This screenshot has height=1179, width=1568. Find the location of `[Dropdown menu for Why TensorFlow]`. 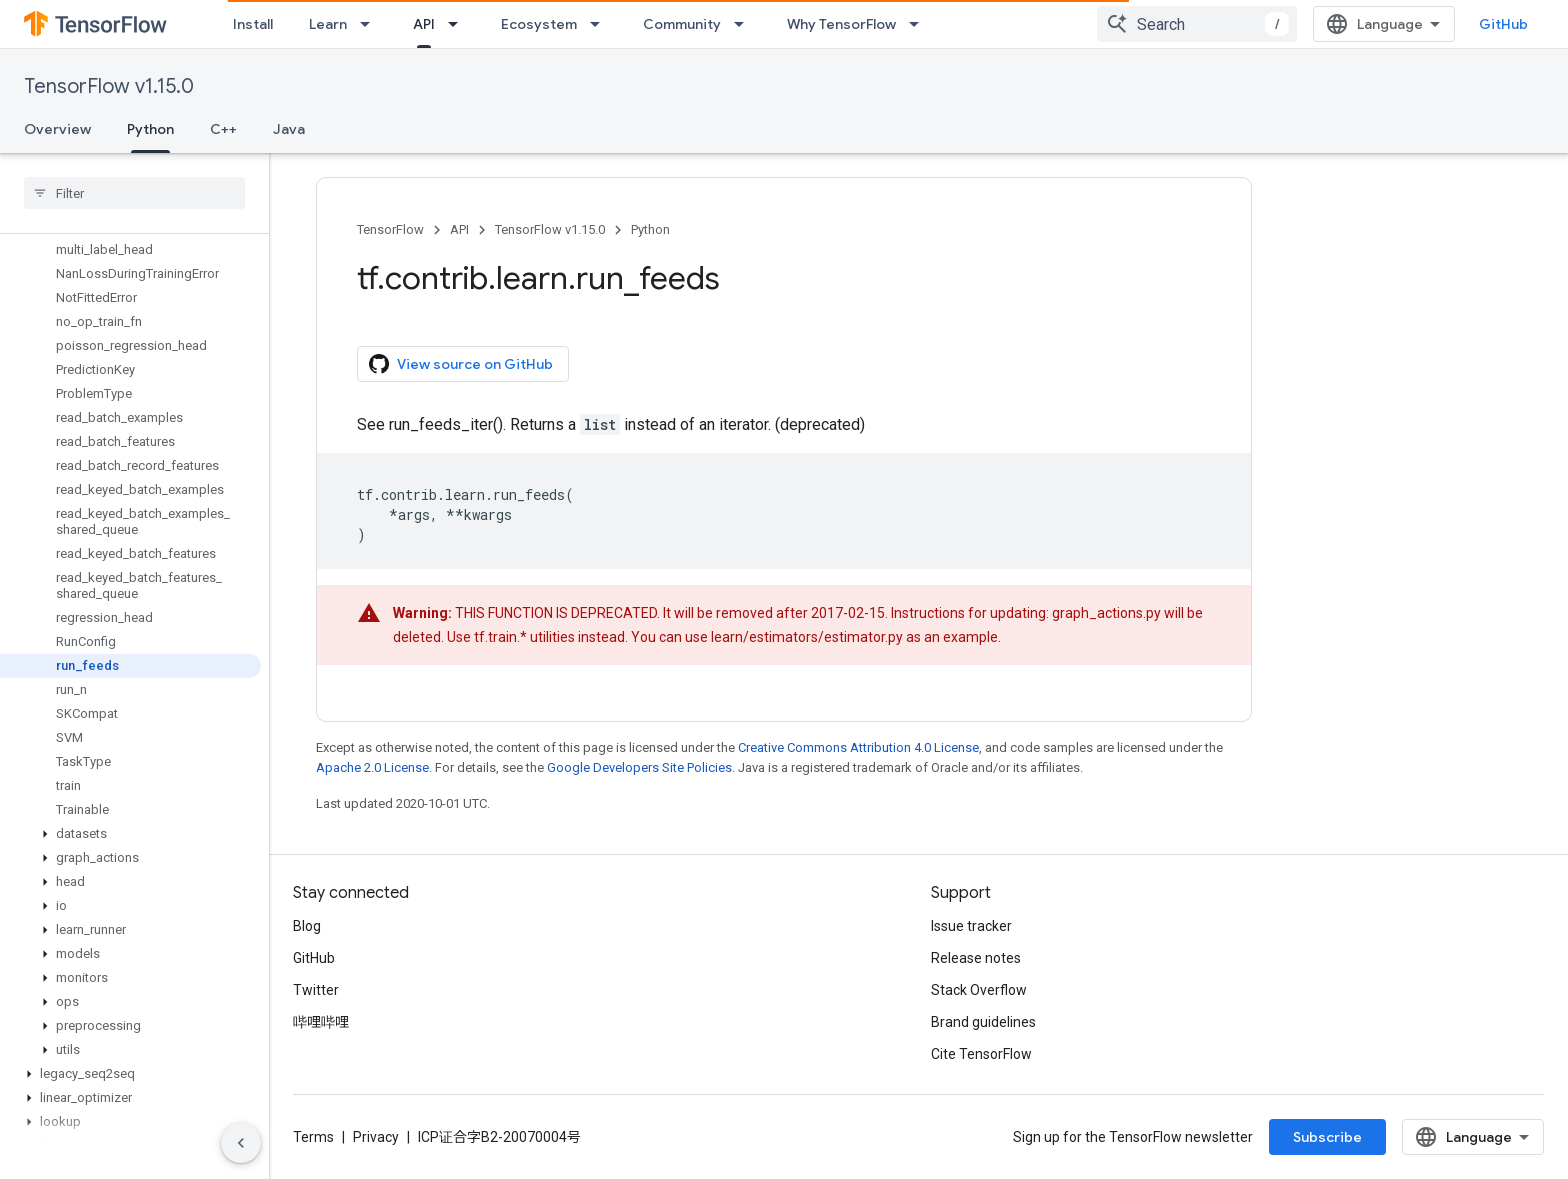

[Dropdown menu for Why TensorFlow] is located at coordinates (920, 24).